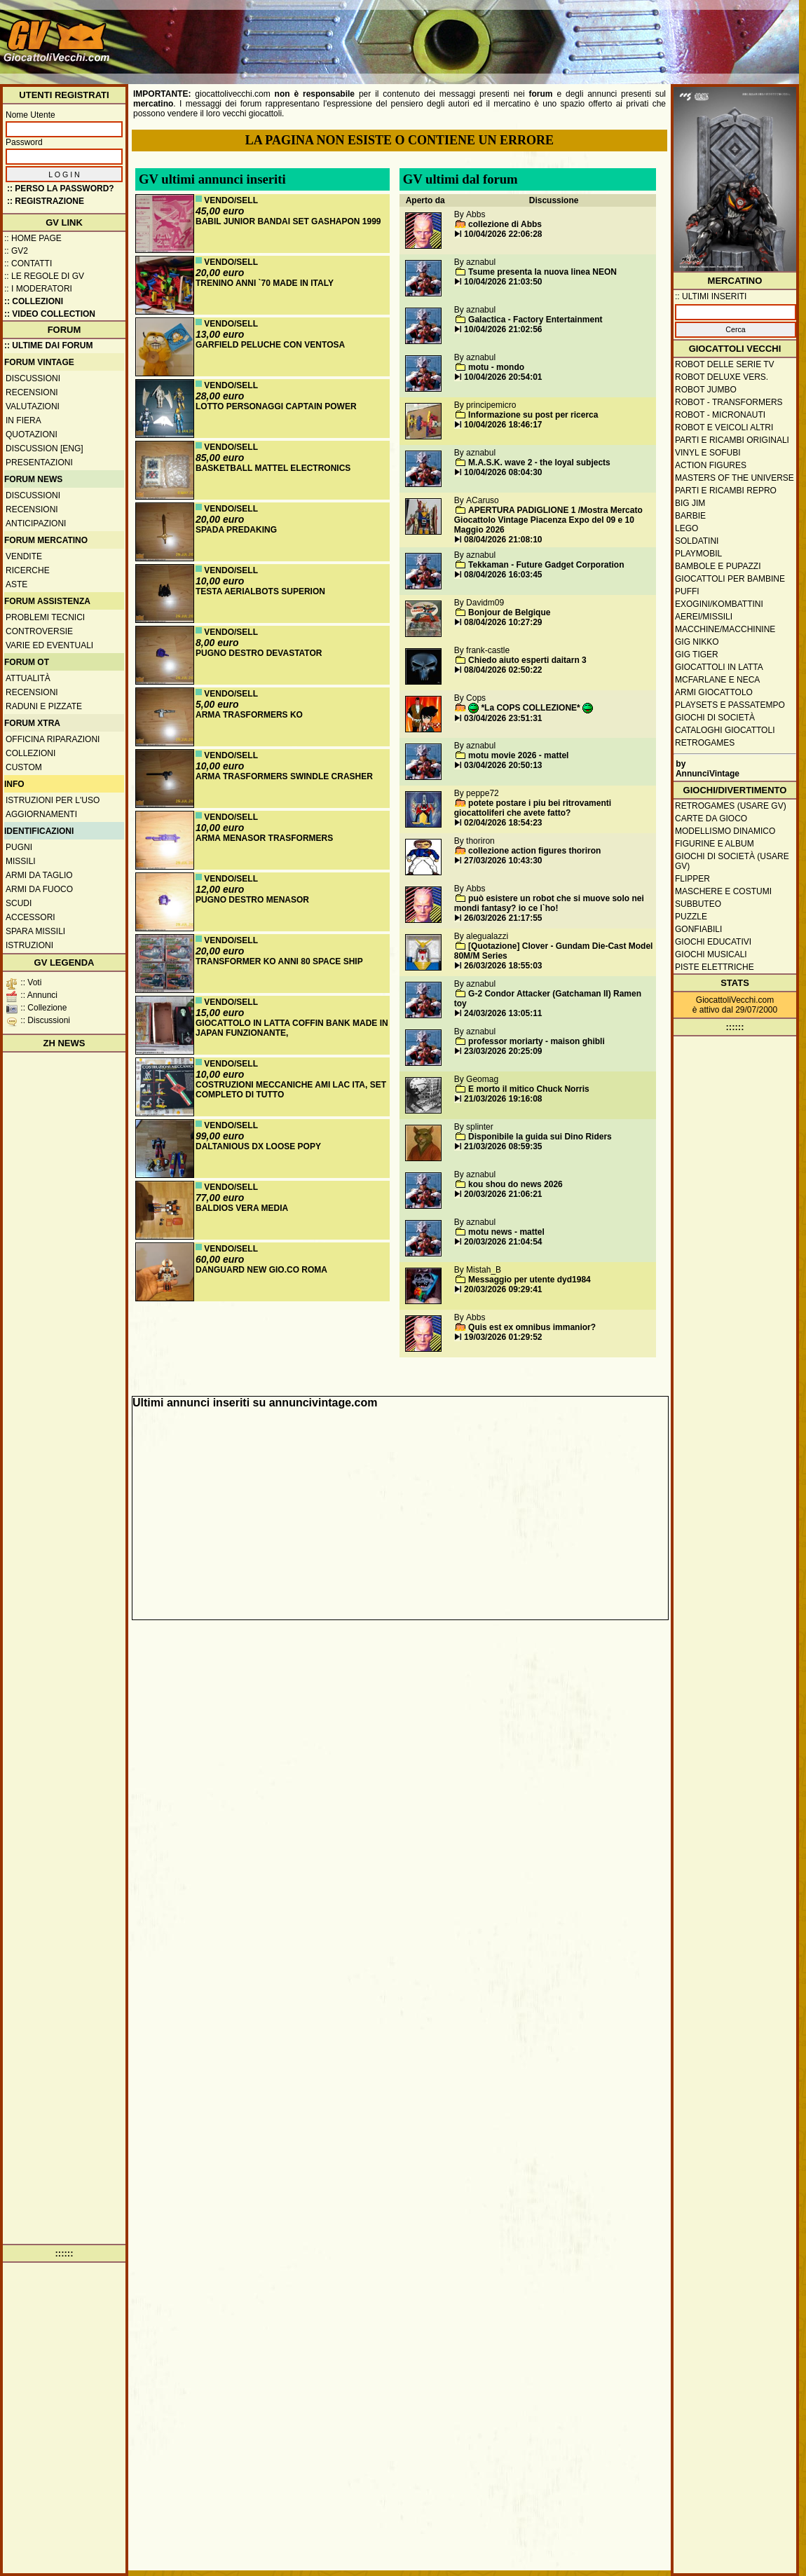 The height and width of the screenshot is (2576, 806). What do you see at coordinates (259, 653) in the screenshot?
I see `PUGNO DESTRO DEVASTATOR` at bounding box center [259, 653].